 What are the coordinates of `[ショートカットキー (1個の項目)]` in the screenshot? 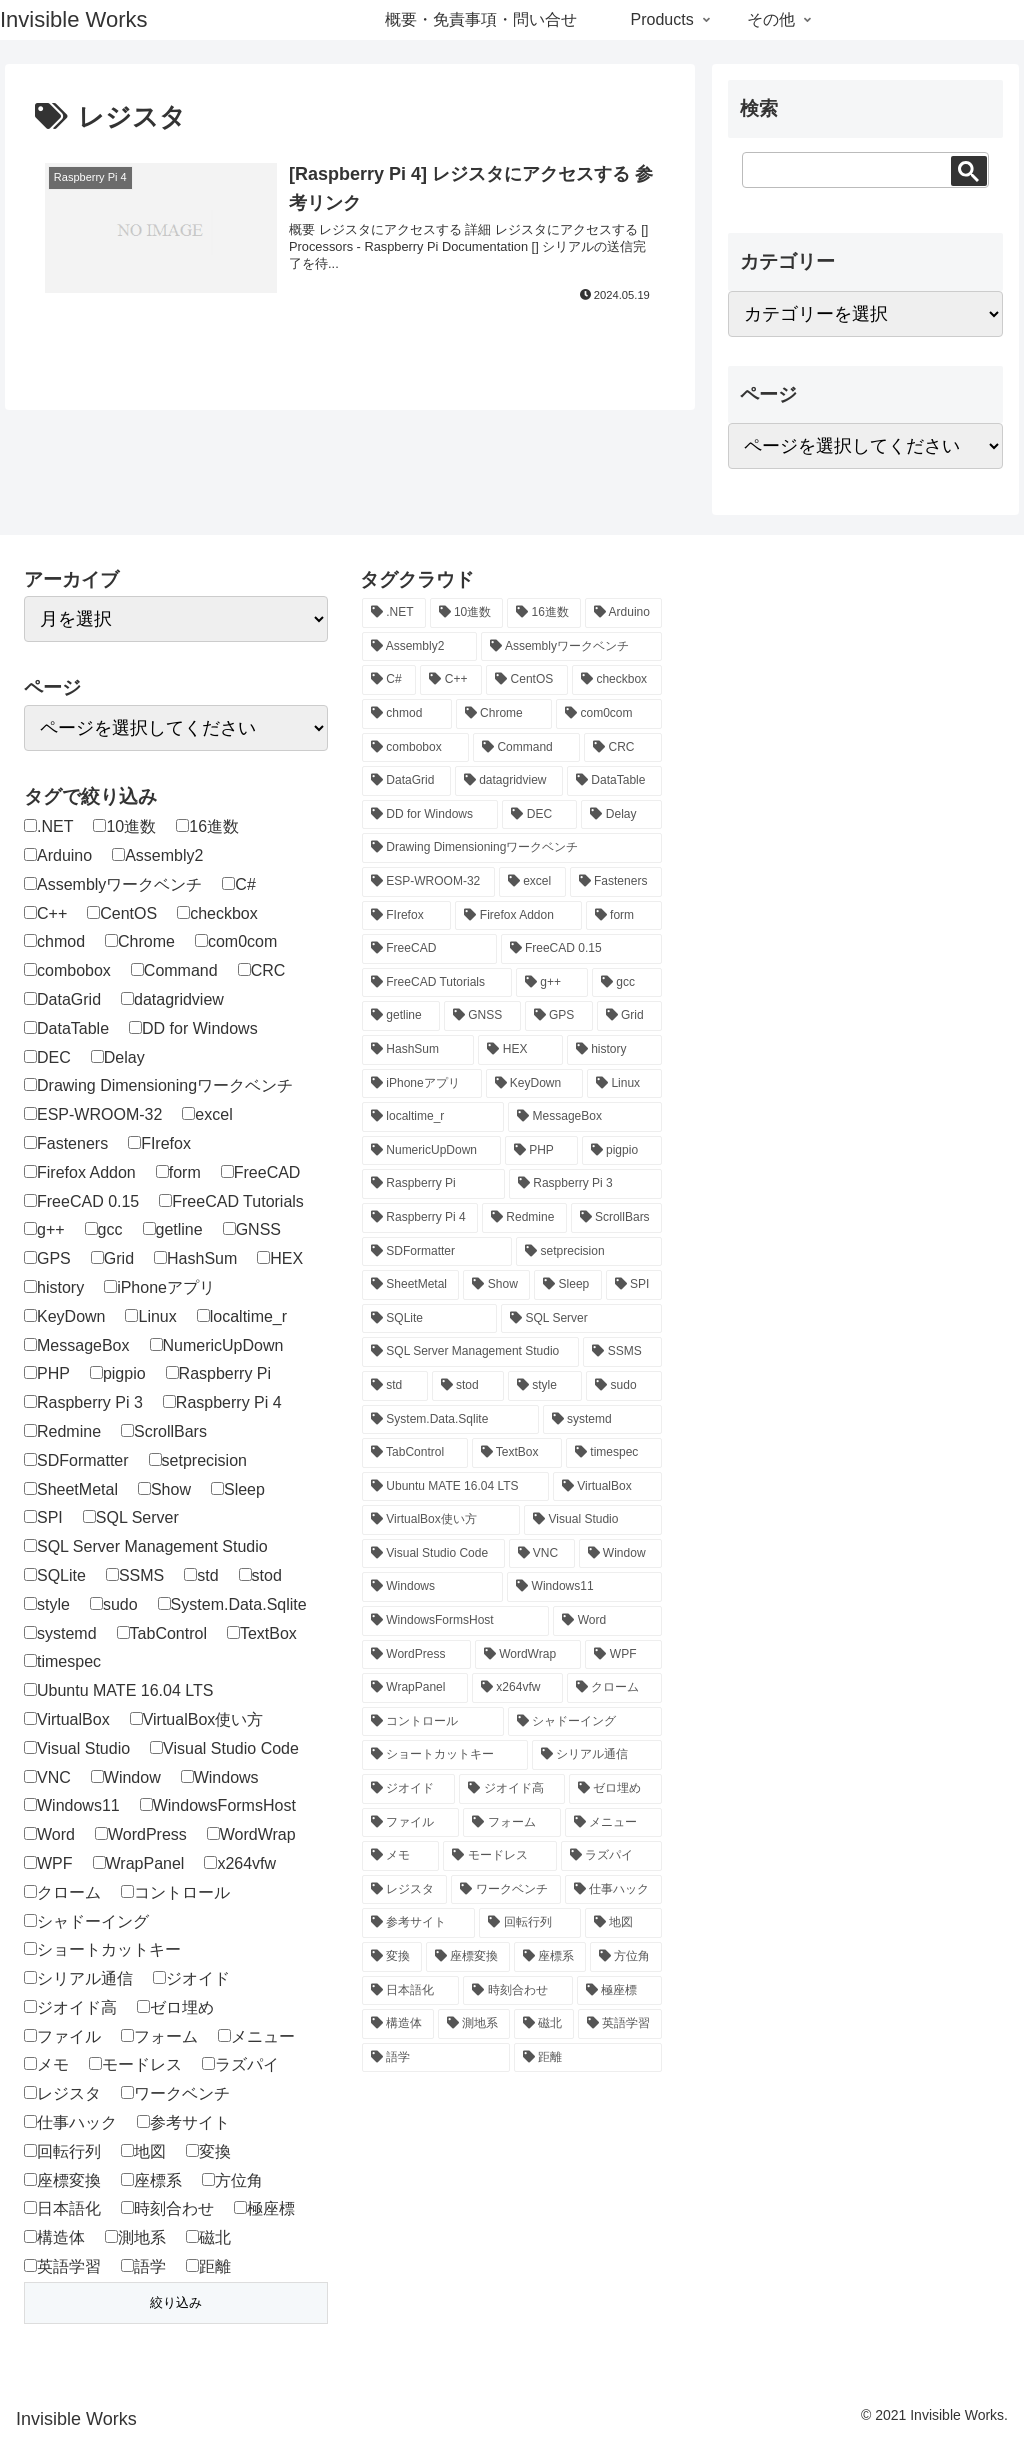 It's located at (445, 1755).